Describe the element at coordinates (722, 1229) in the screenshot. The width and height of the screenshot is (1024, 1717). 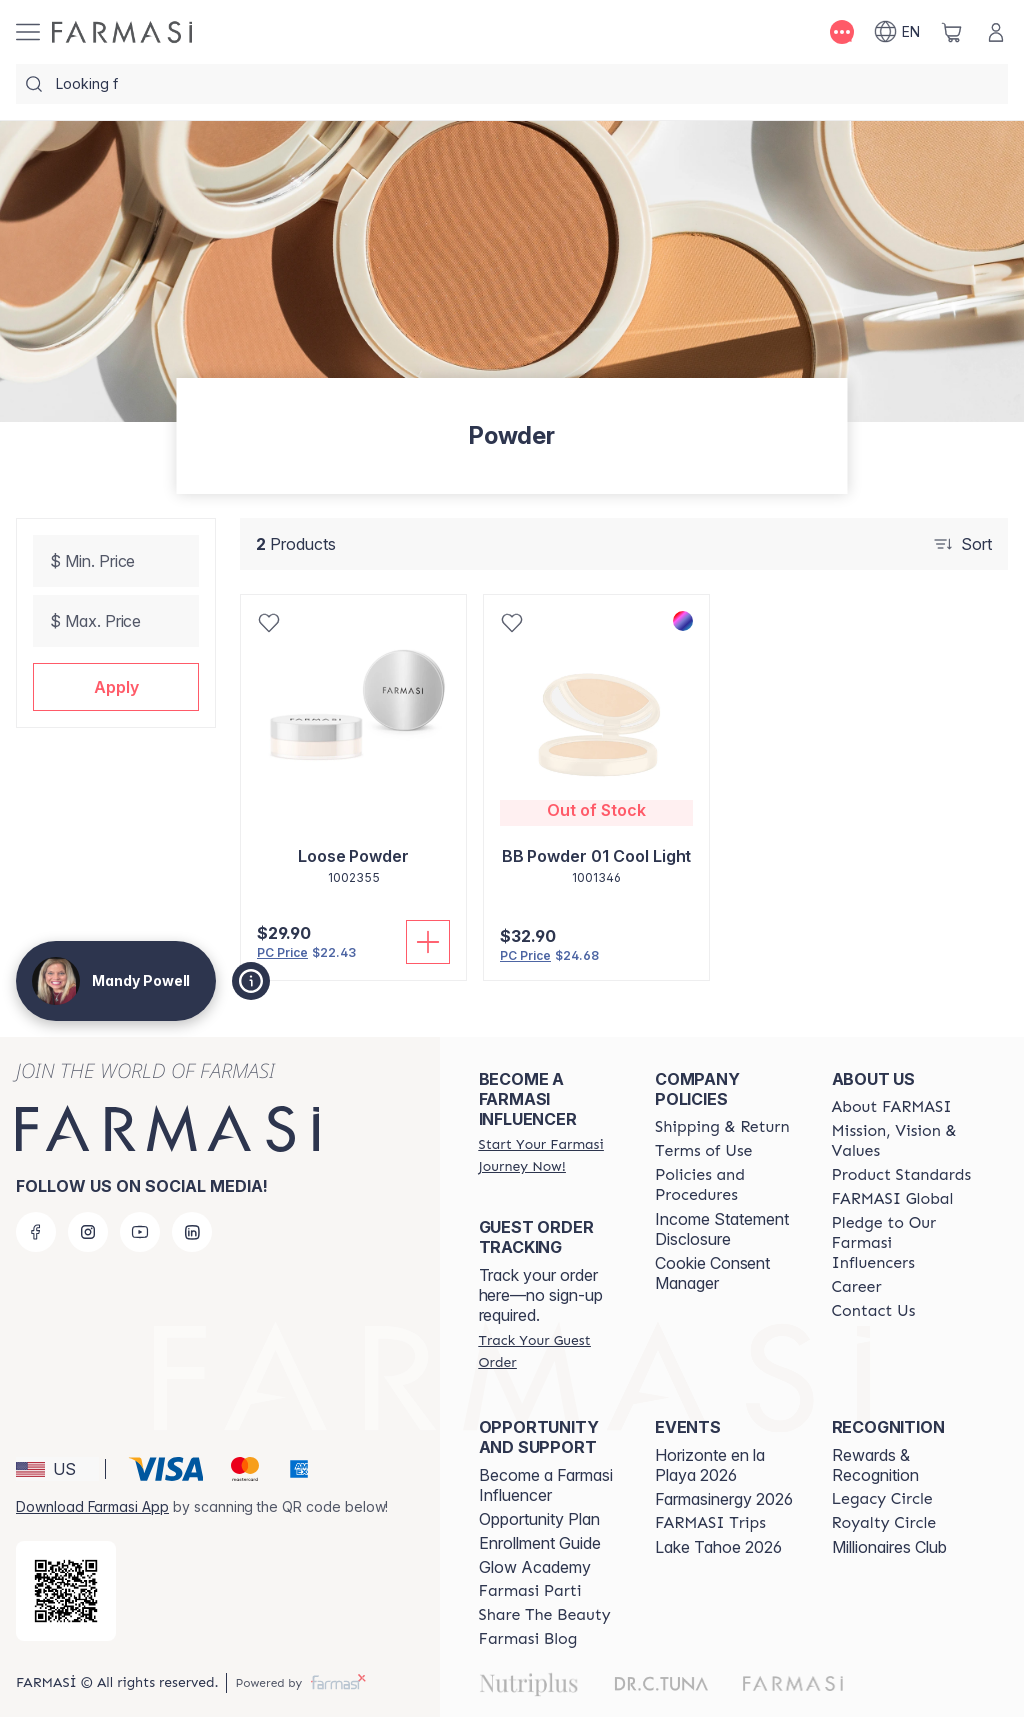
I see `Income Statement Disclosure` at that location.